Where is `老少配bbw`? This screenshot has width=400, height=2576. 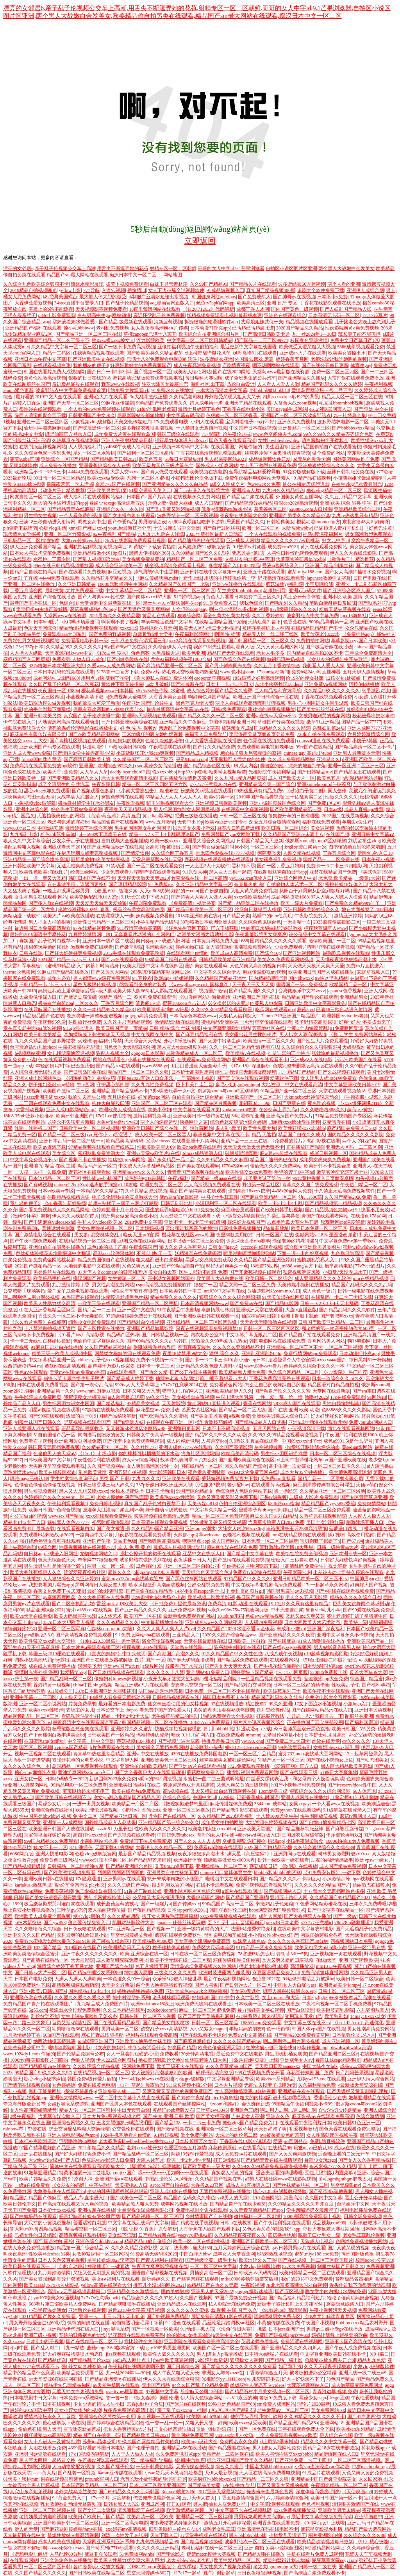
老少配bbw is located at coordinates (238, 1485).